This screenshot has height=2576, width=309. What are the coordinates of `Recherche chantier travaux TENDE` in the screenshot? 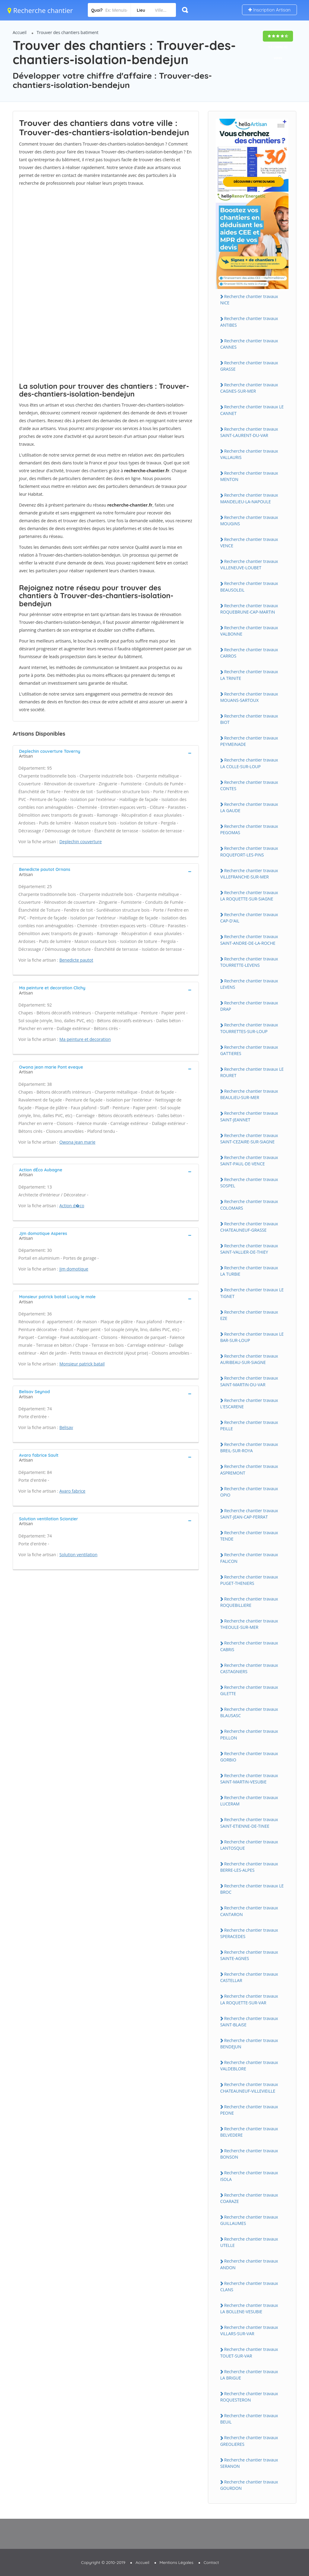 It's located at (249, 1536).